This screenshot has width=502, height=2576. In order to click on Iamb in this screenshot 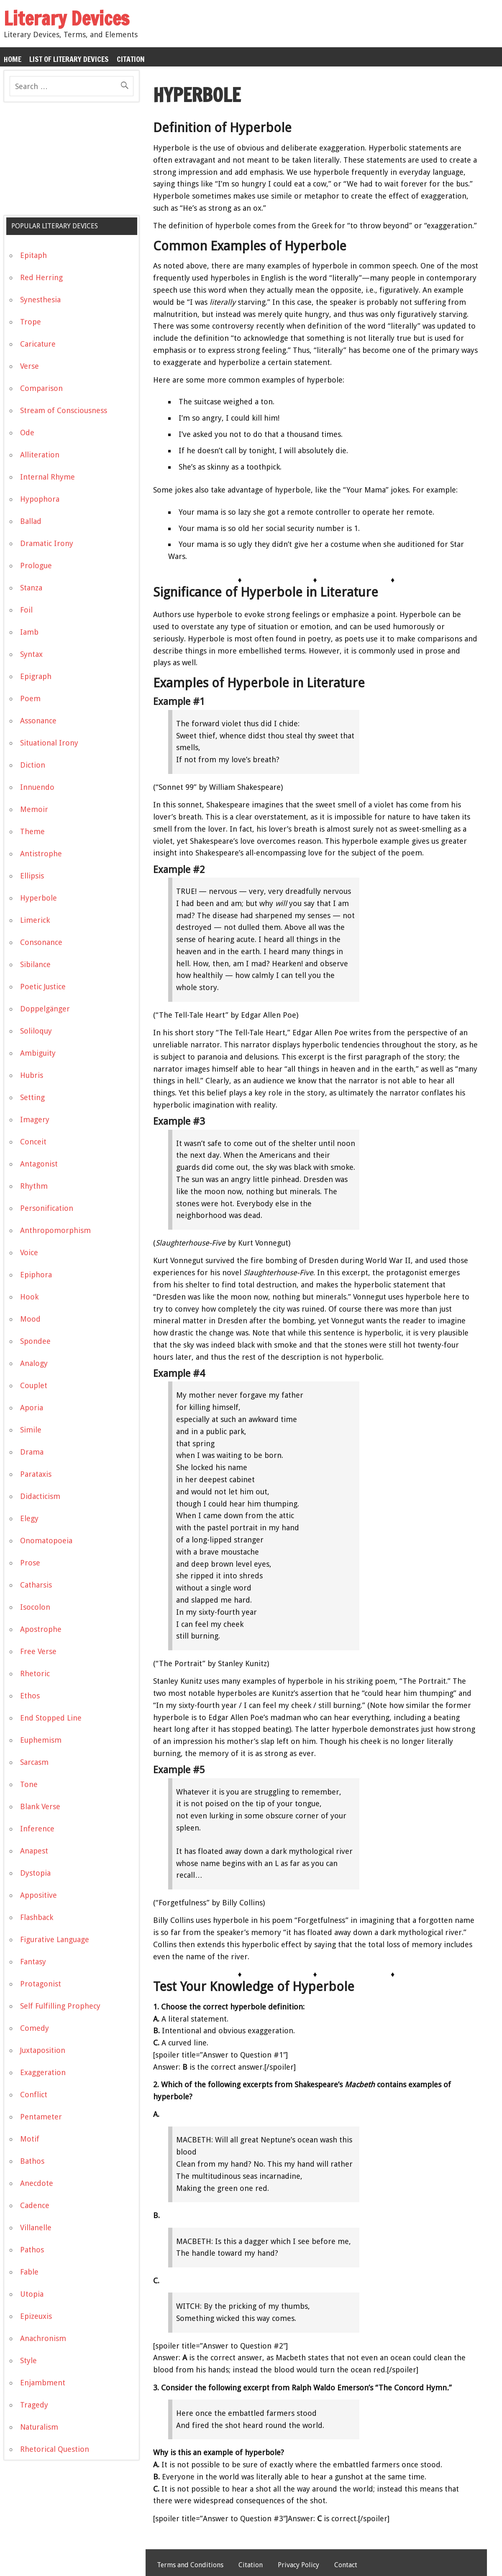, I will do `click(29, 632)`.